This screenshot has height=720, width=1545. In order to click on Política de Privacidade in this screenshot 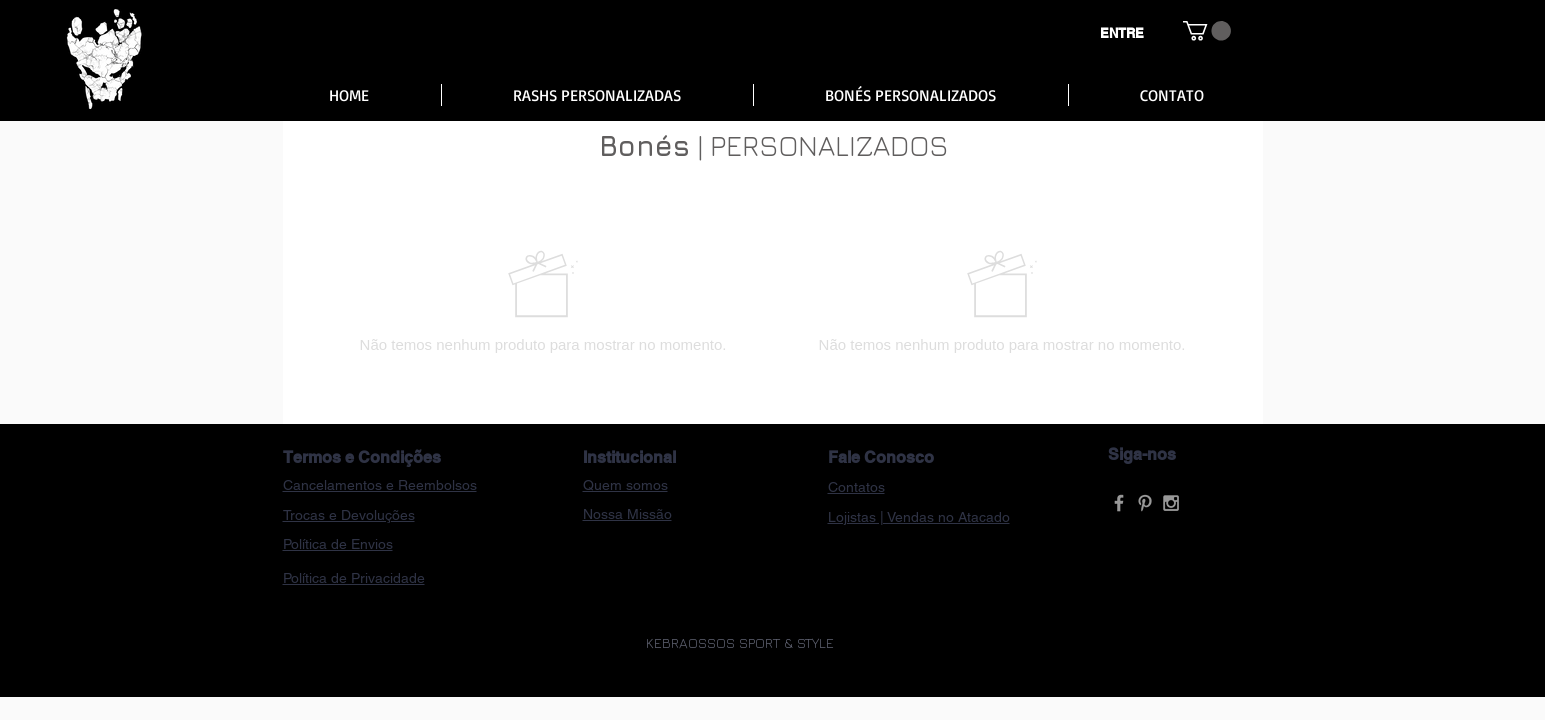, I will do `click(354, 578)`.